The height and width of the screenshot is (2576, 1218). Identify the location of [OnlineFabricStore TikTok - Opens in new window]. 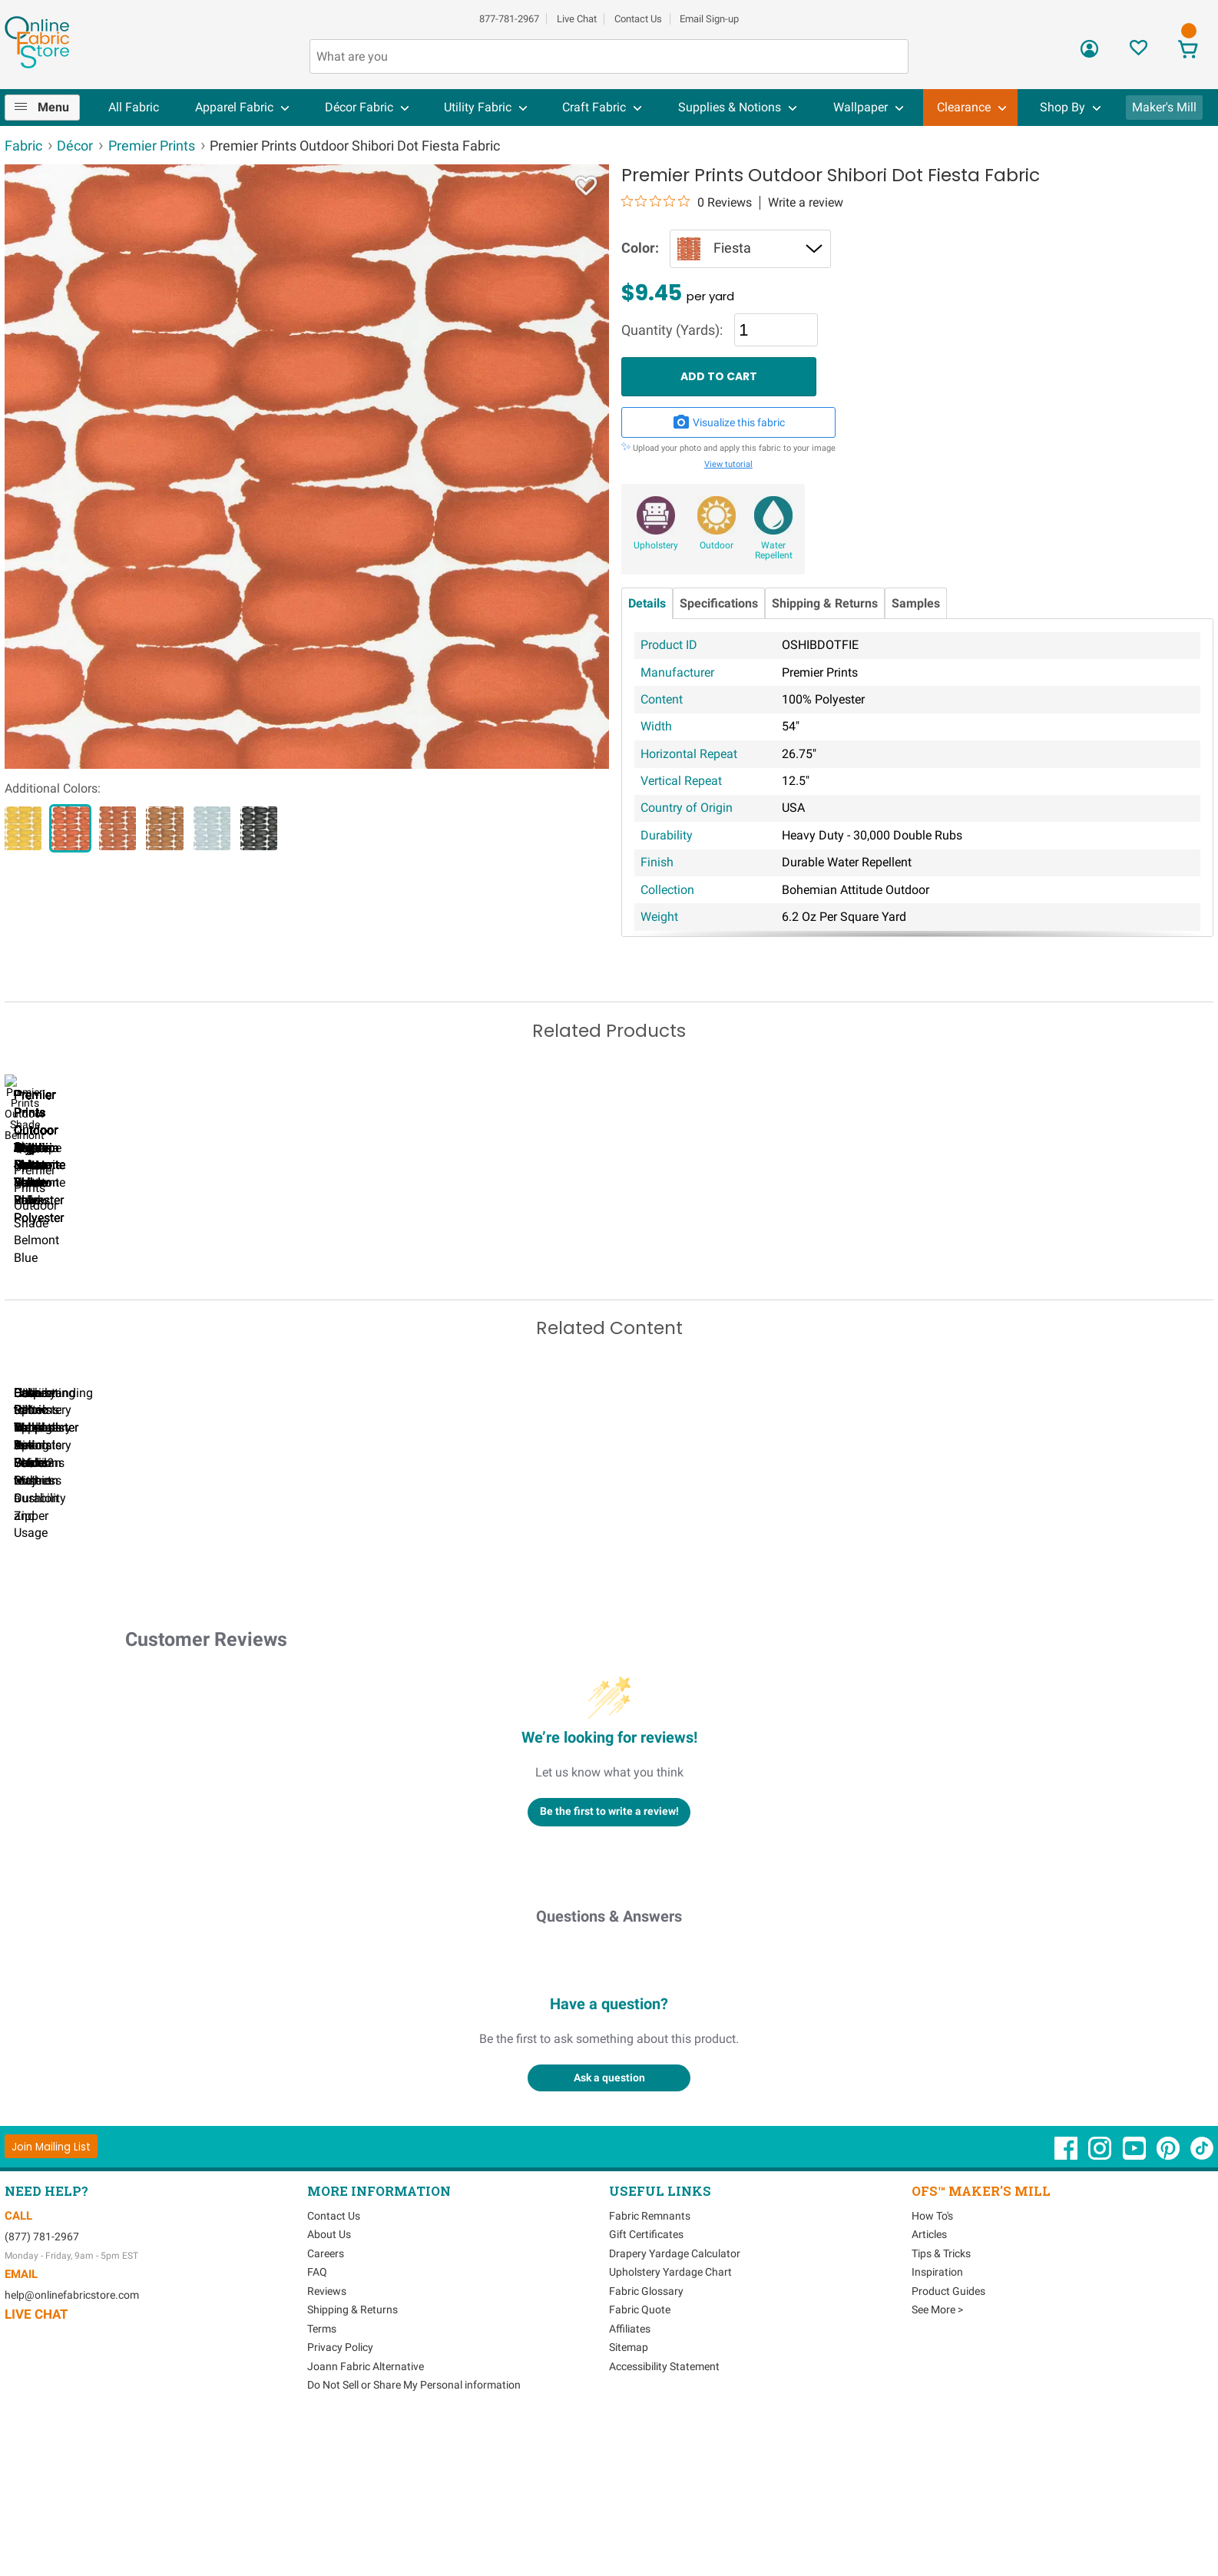
(1201, 2303).